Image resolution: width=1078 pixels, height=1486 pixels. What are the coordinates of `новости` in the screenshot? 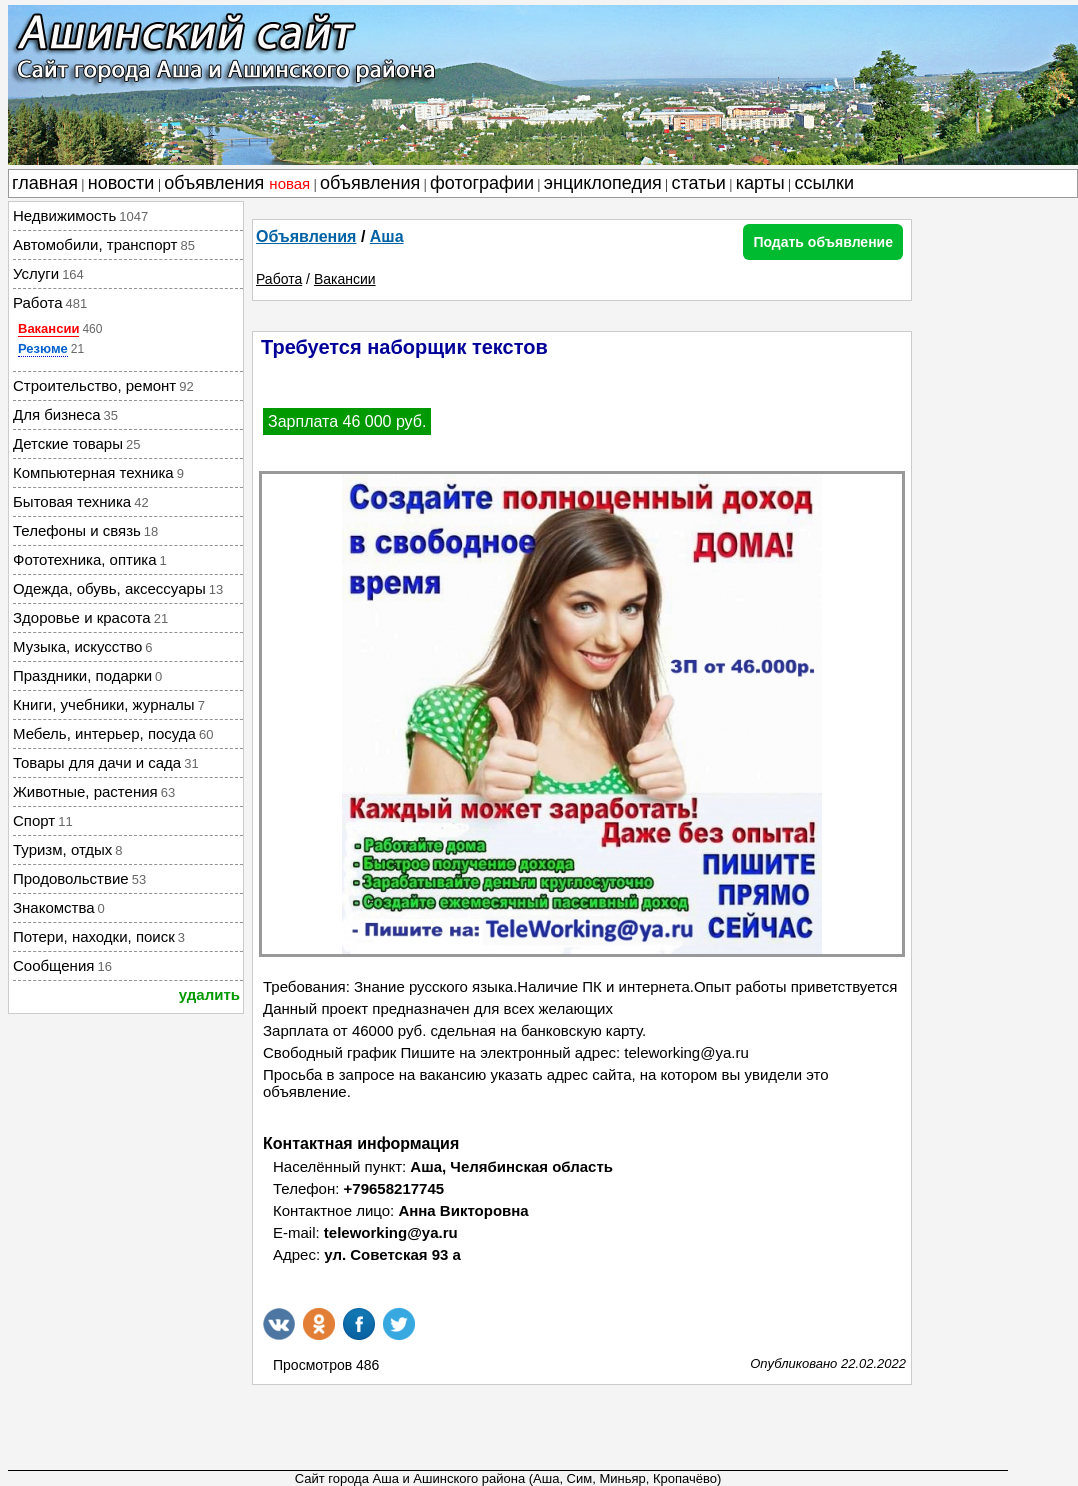 It's located at (121, 183).